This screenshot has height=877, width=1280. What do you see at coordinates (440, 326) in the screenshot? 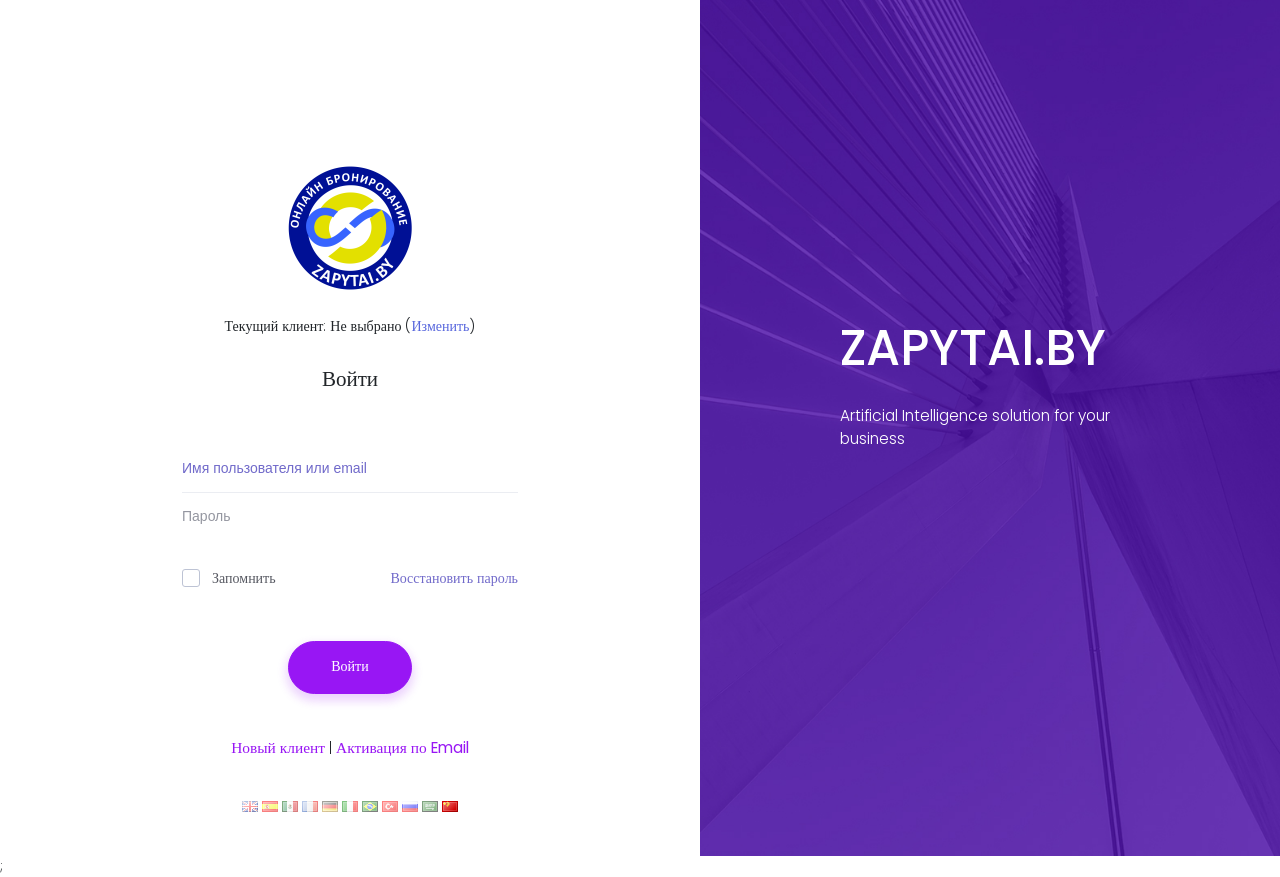
I see `Изменить` at bounding box center [440, 326].